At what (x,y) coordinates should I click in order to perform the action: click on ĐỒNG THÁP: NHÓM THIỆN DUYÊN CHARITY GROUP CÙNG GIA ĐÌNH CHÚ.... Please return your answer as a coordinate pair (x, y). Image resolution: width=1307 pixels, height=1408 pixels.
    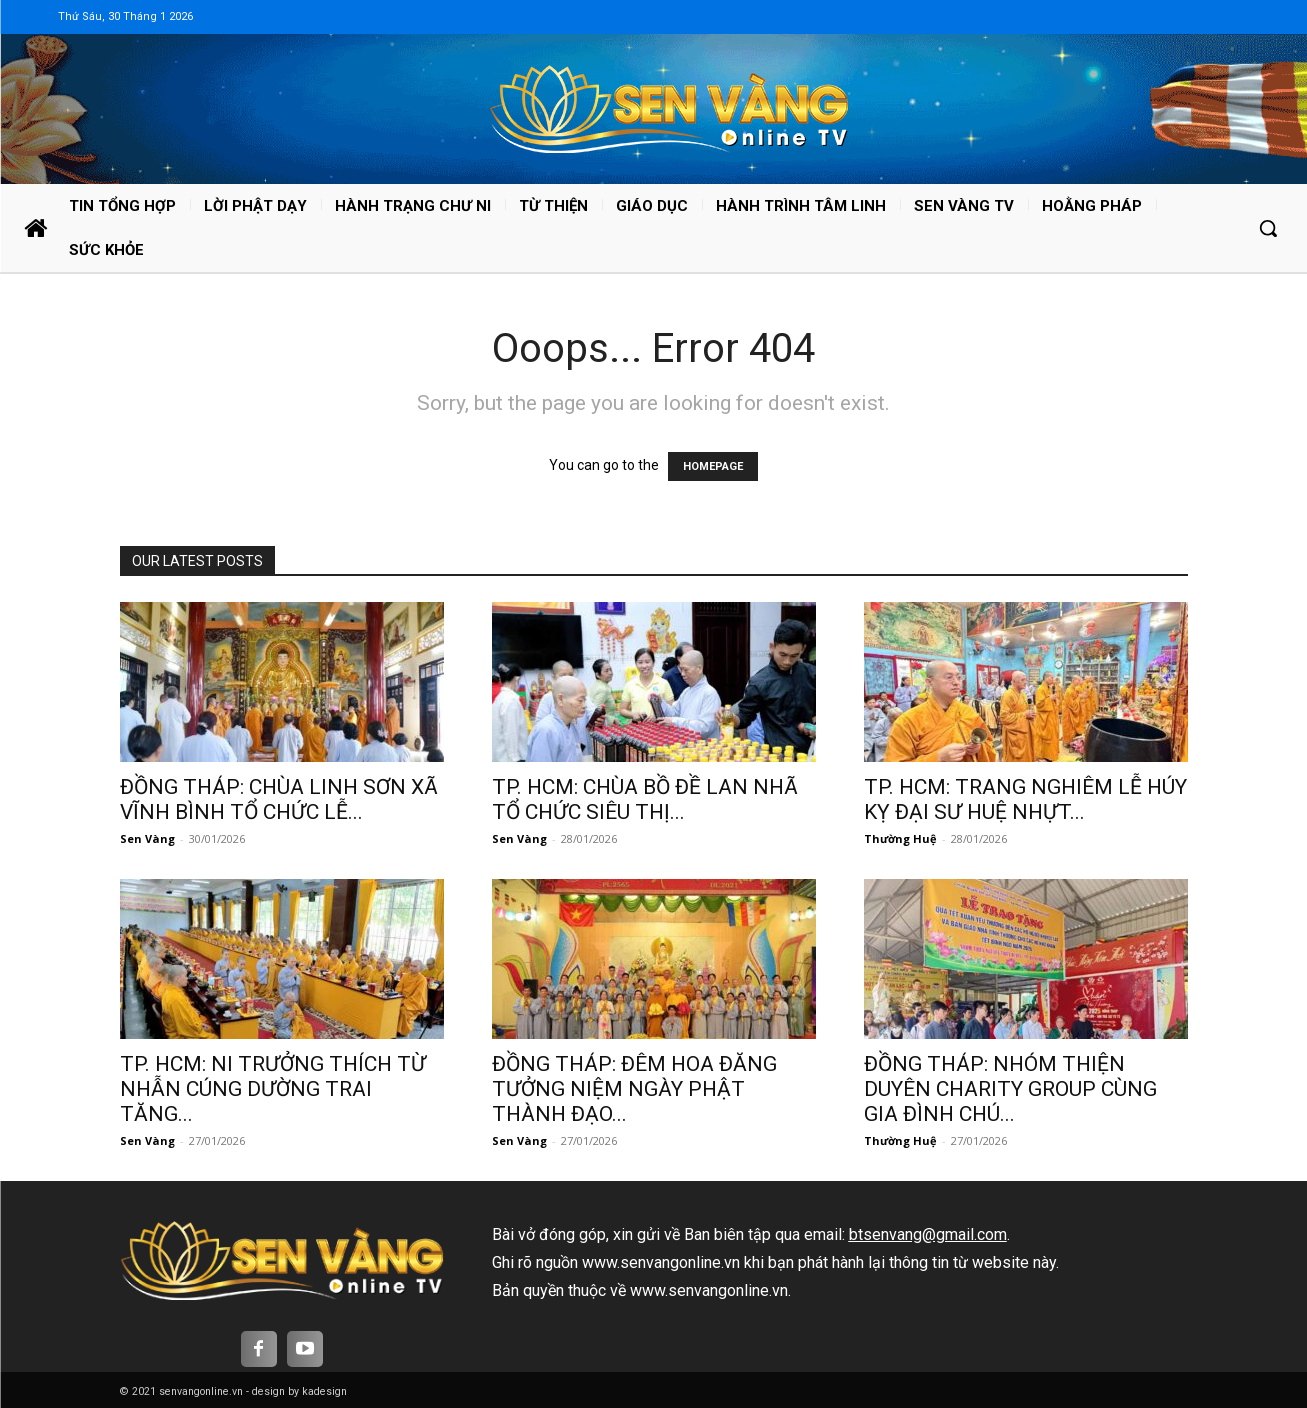
    Looking at the image, I should click on (1010, 1089).